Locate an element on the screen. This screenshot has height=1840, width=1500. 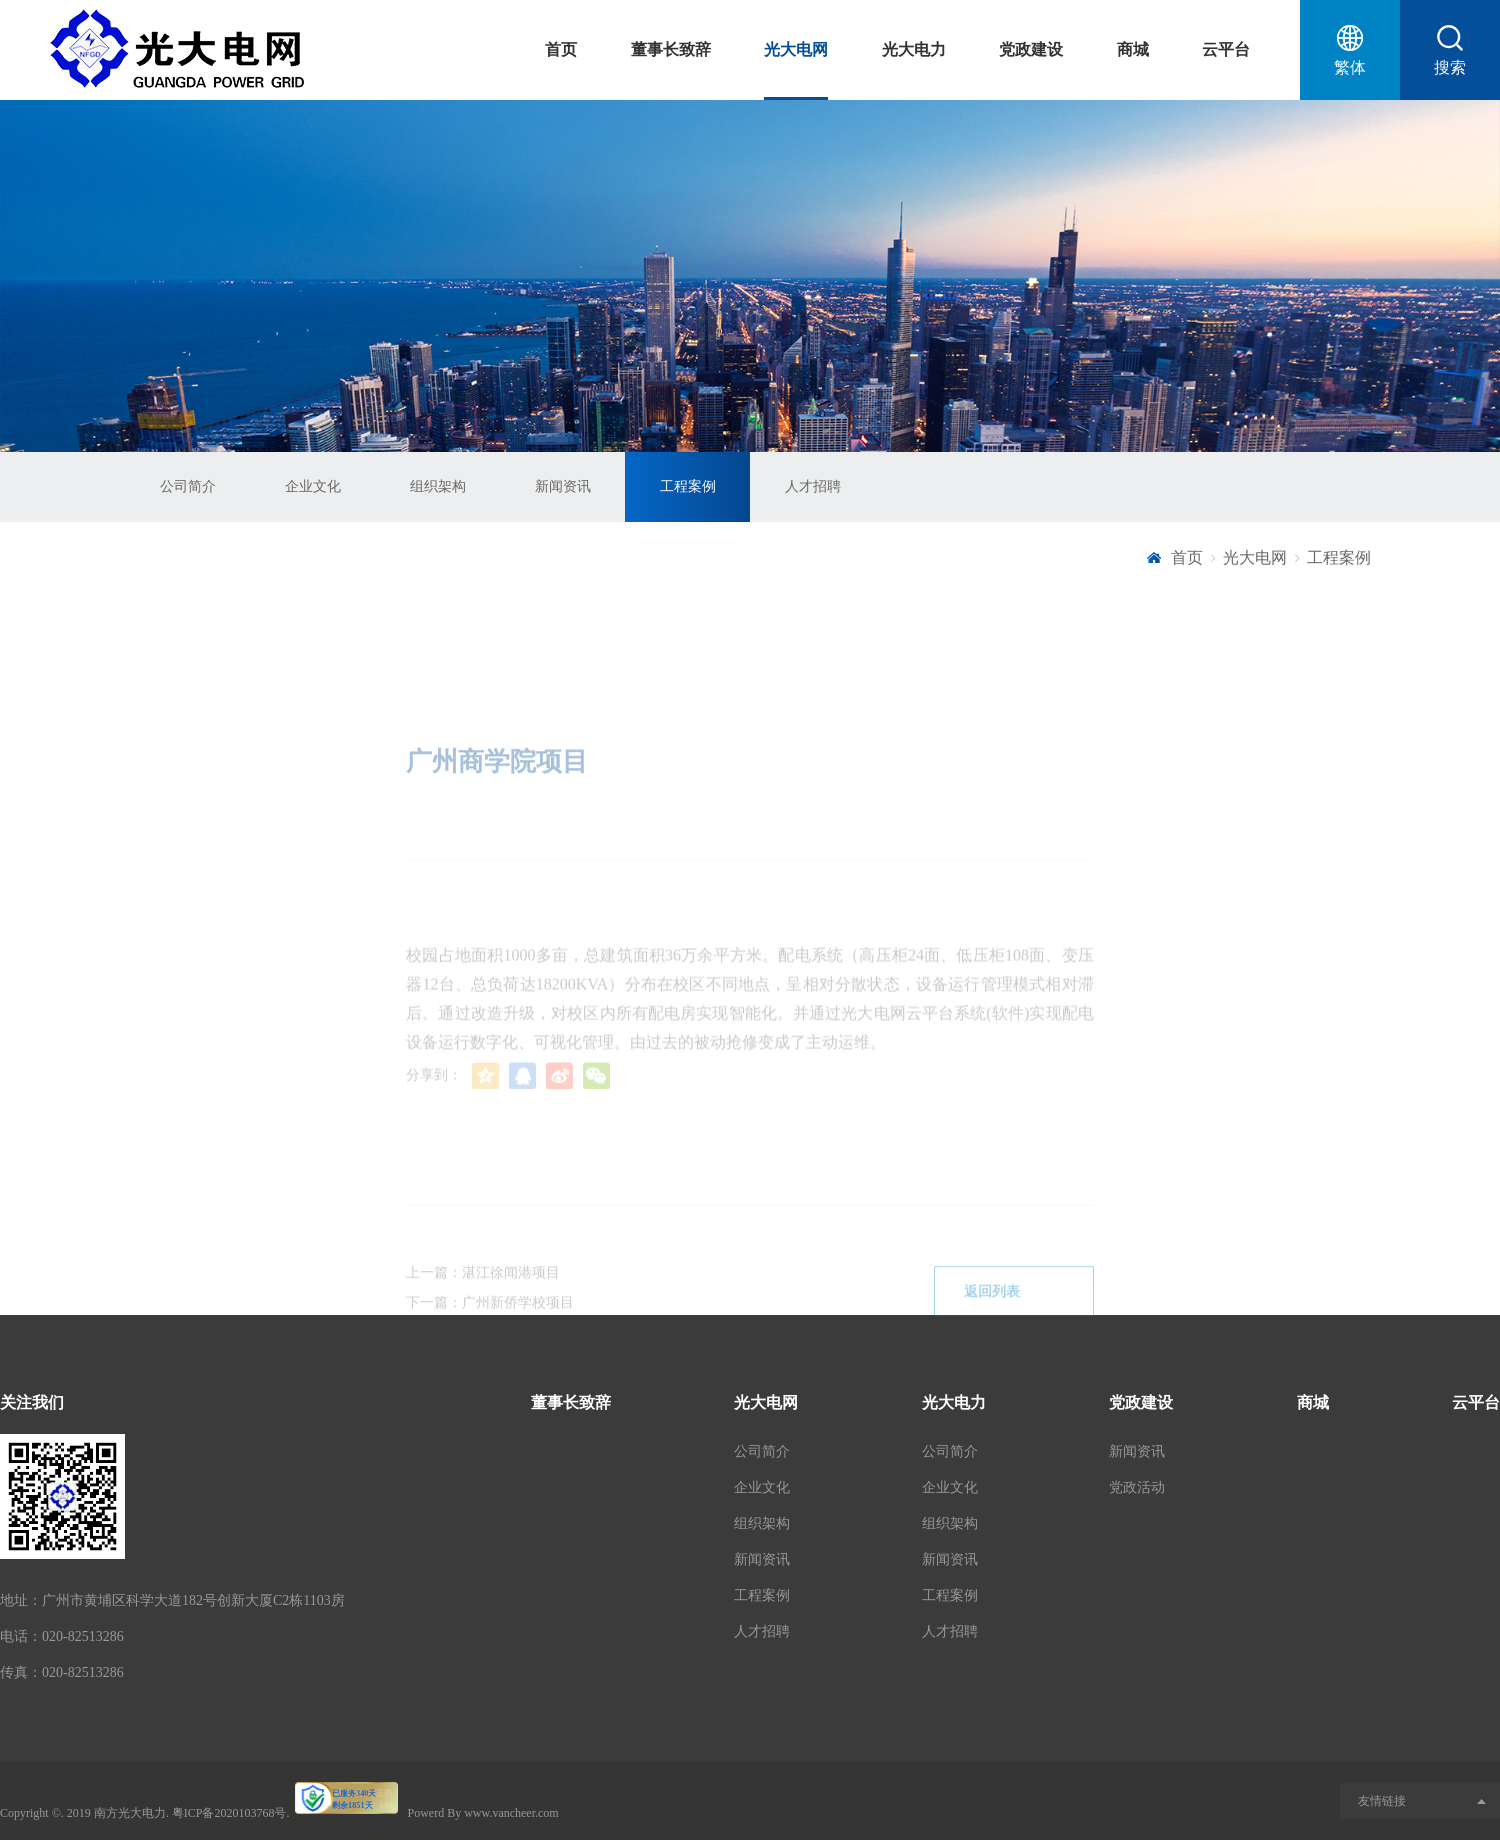
董事长致辞 is located at coordinates (671, 49).